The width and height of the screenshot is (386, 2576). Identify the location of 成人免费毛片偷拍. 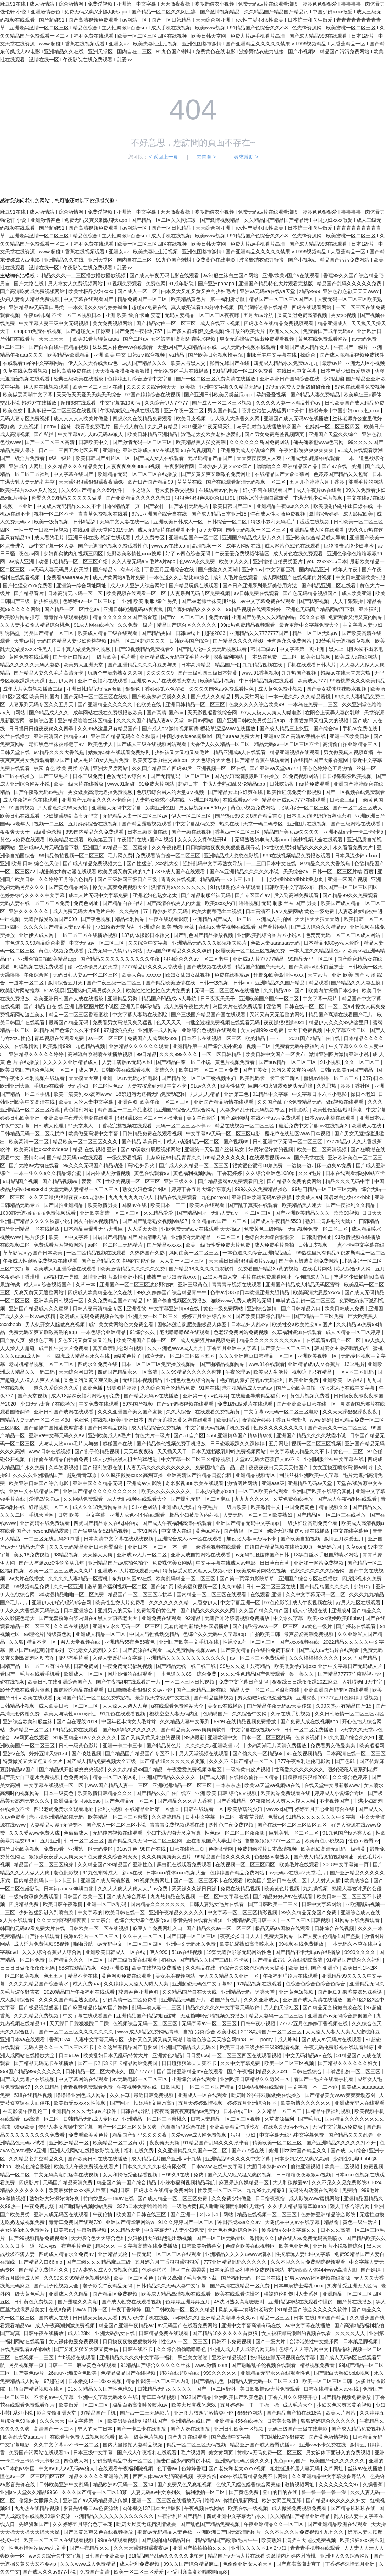
(275, 1245).